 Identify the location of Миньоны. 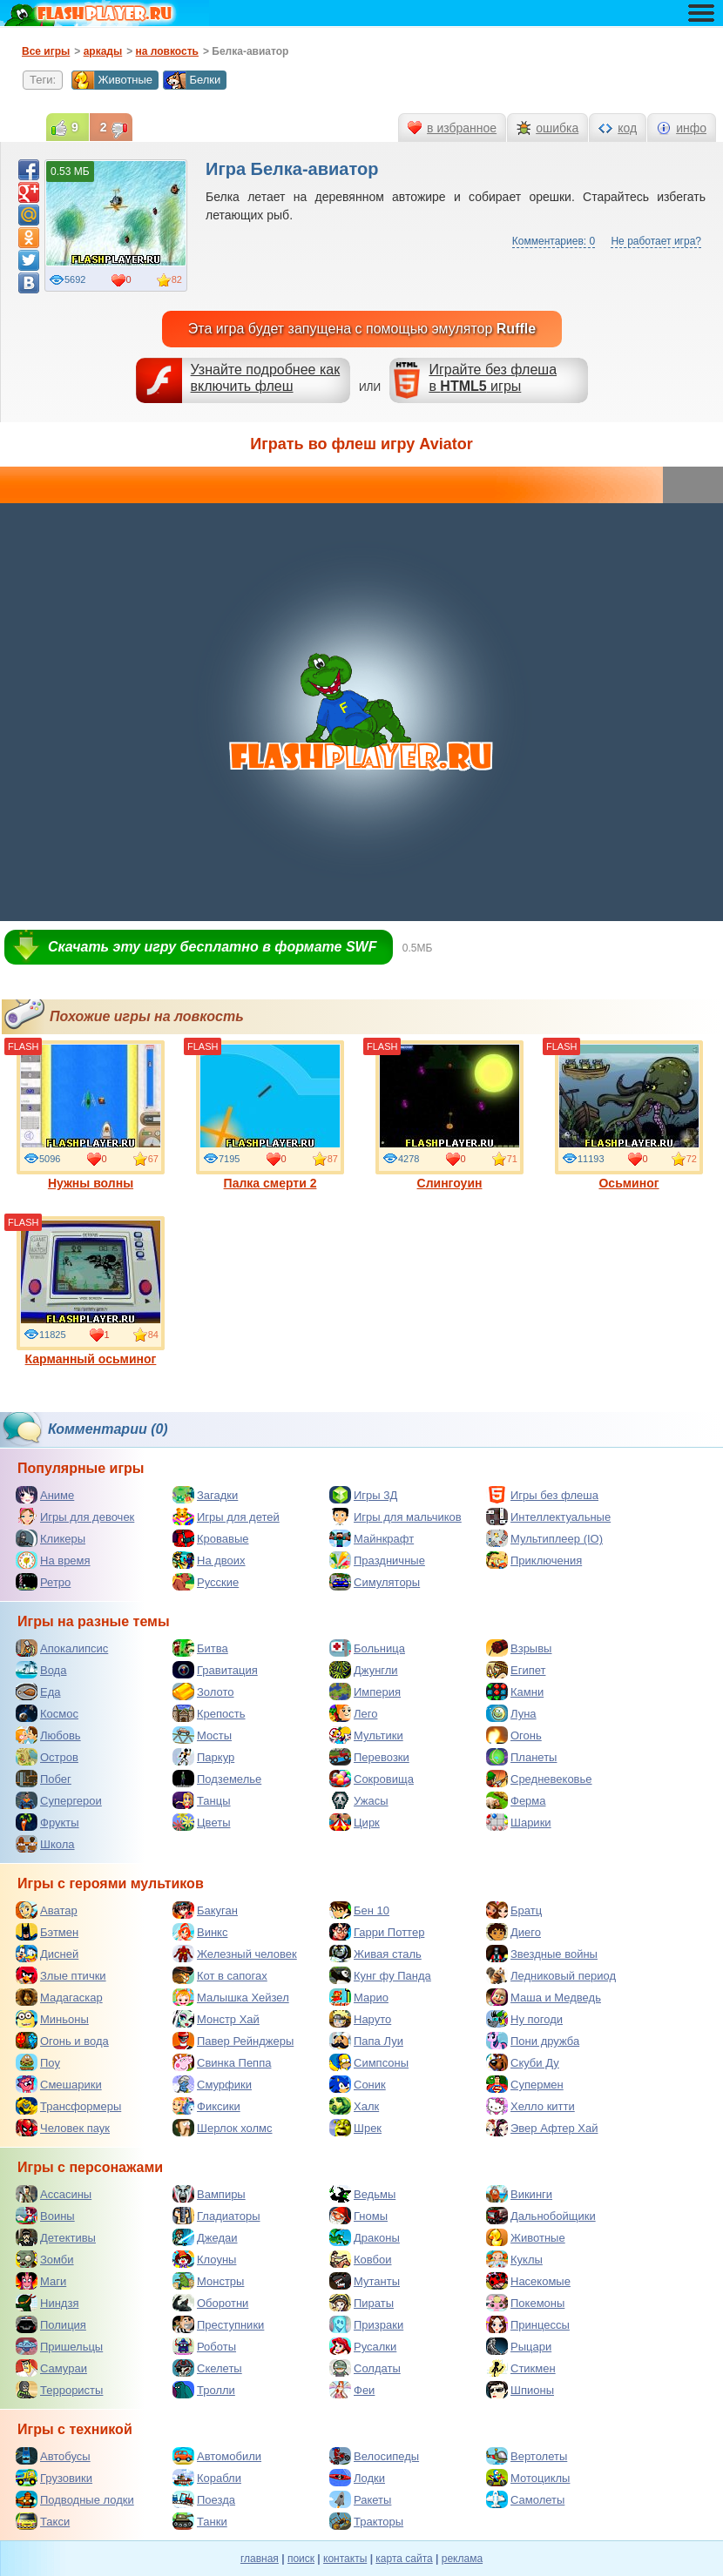
(52, 2019).